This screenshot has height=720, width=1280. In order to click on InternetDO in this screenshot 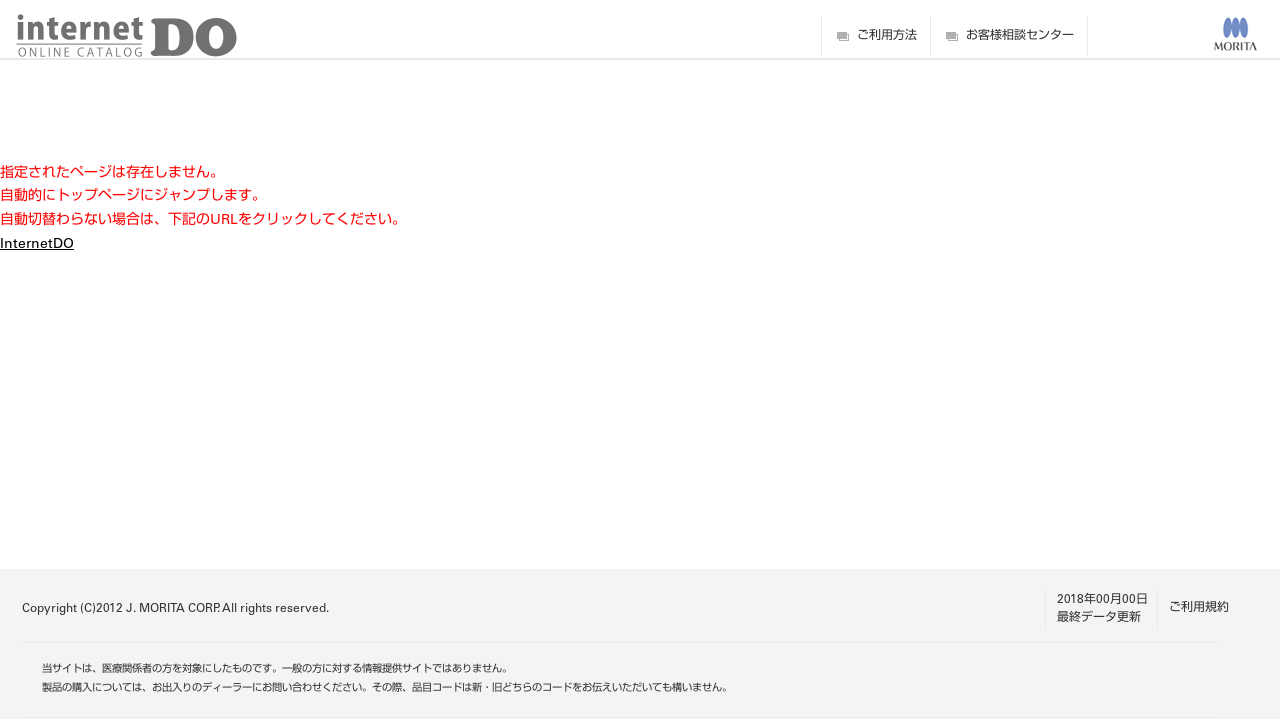, I will do `click(37, 245)`.